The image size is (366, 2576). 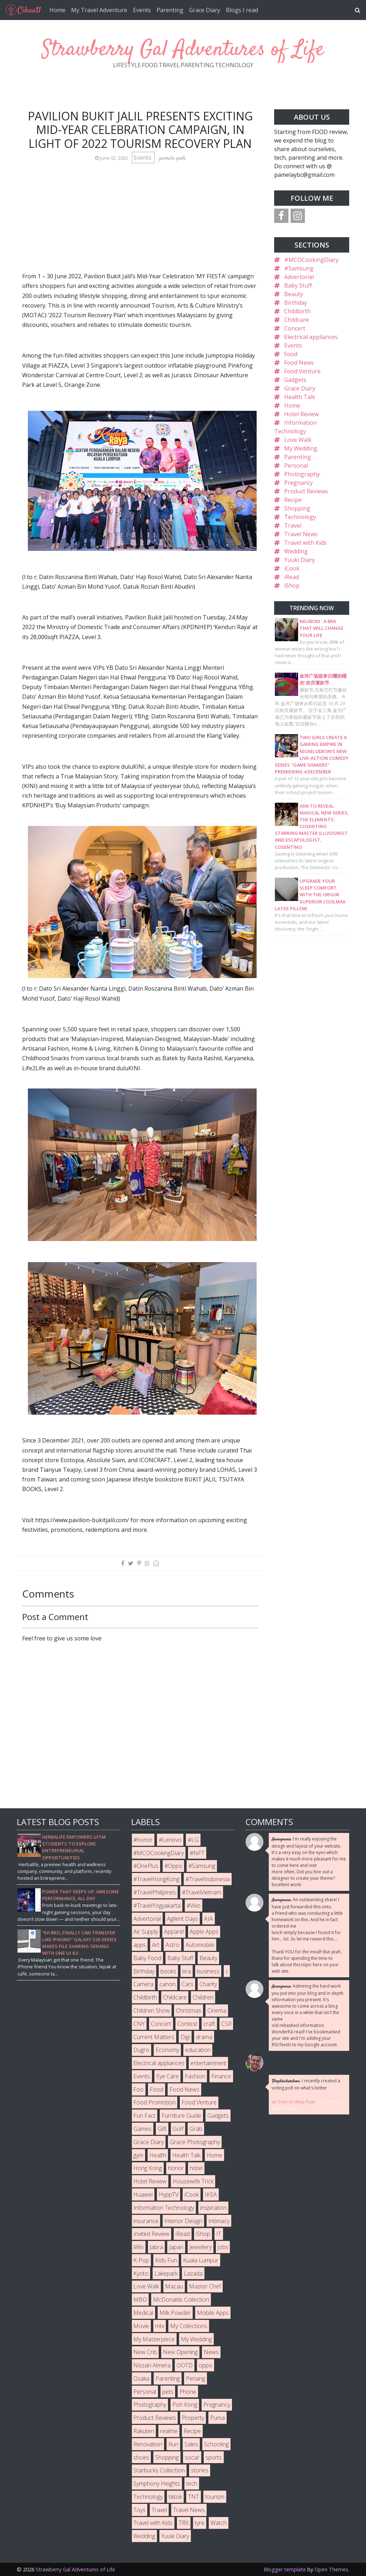 What do you see at coordinates (193, 2181) in the screenshot?
I see `Housewife Trick` at bounding box center [193, 2181].